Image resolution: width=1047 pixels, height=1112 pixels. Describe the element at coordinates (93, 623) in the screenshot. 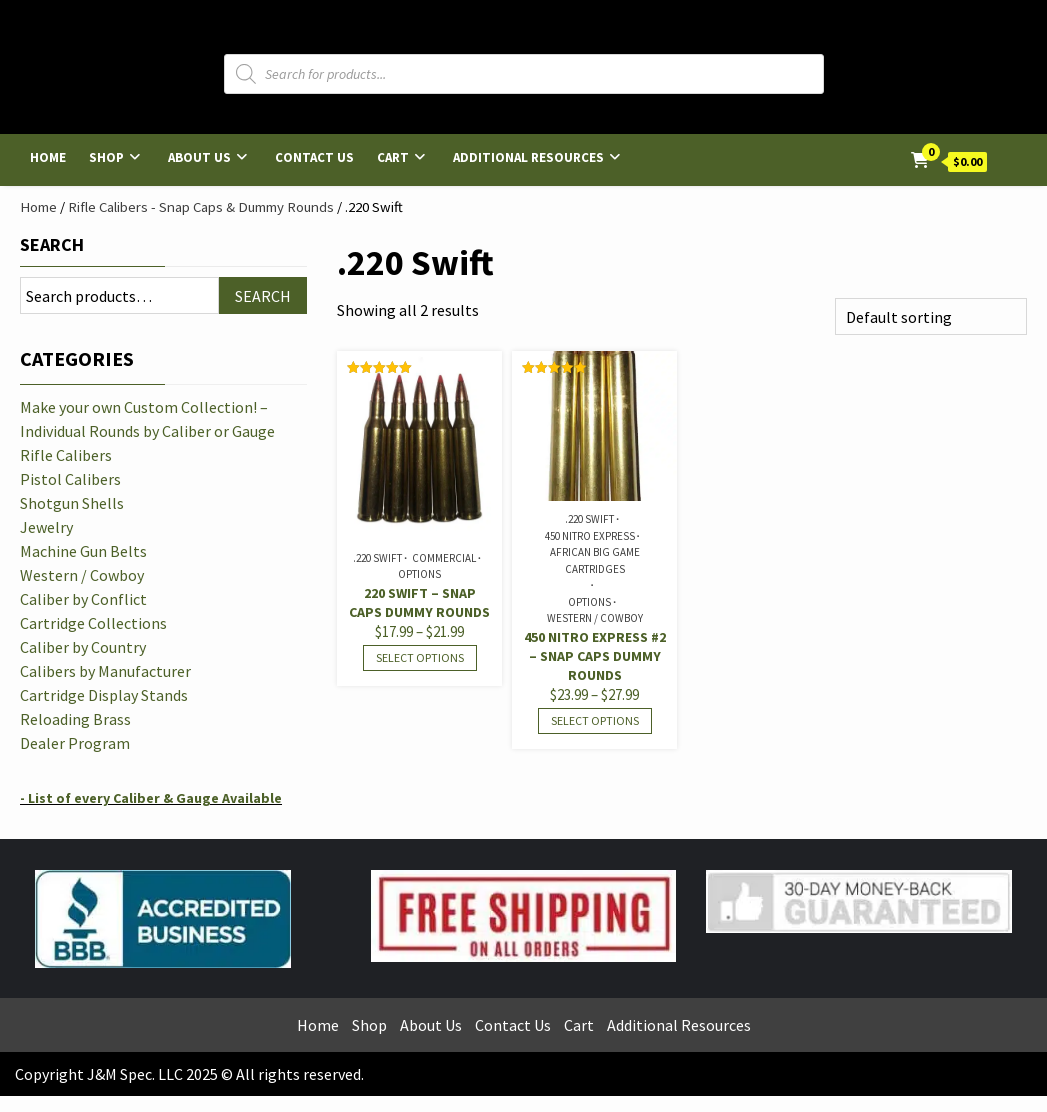

I see `Cartridge Collections` at that location.